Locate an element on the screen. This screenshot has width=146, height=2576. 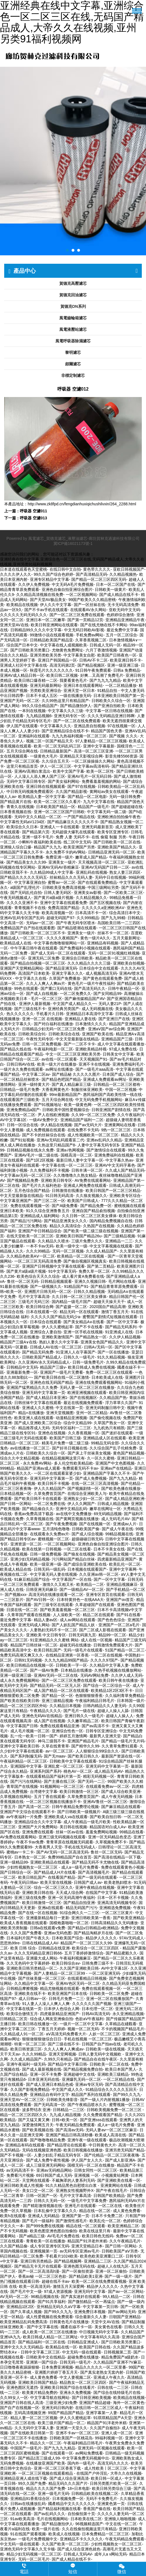
国产亚洲精品综合在线不卡 is located at coordinates (65, 731).